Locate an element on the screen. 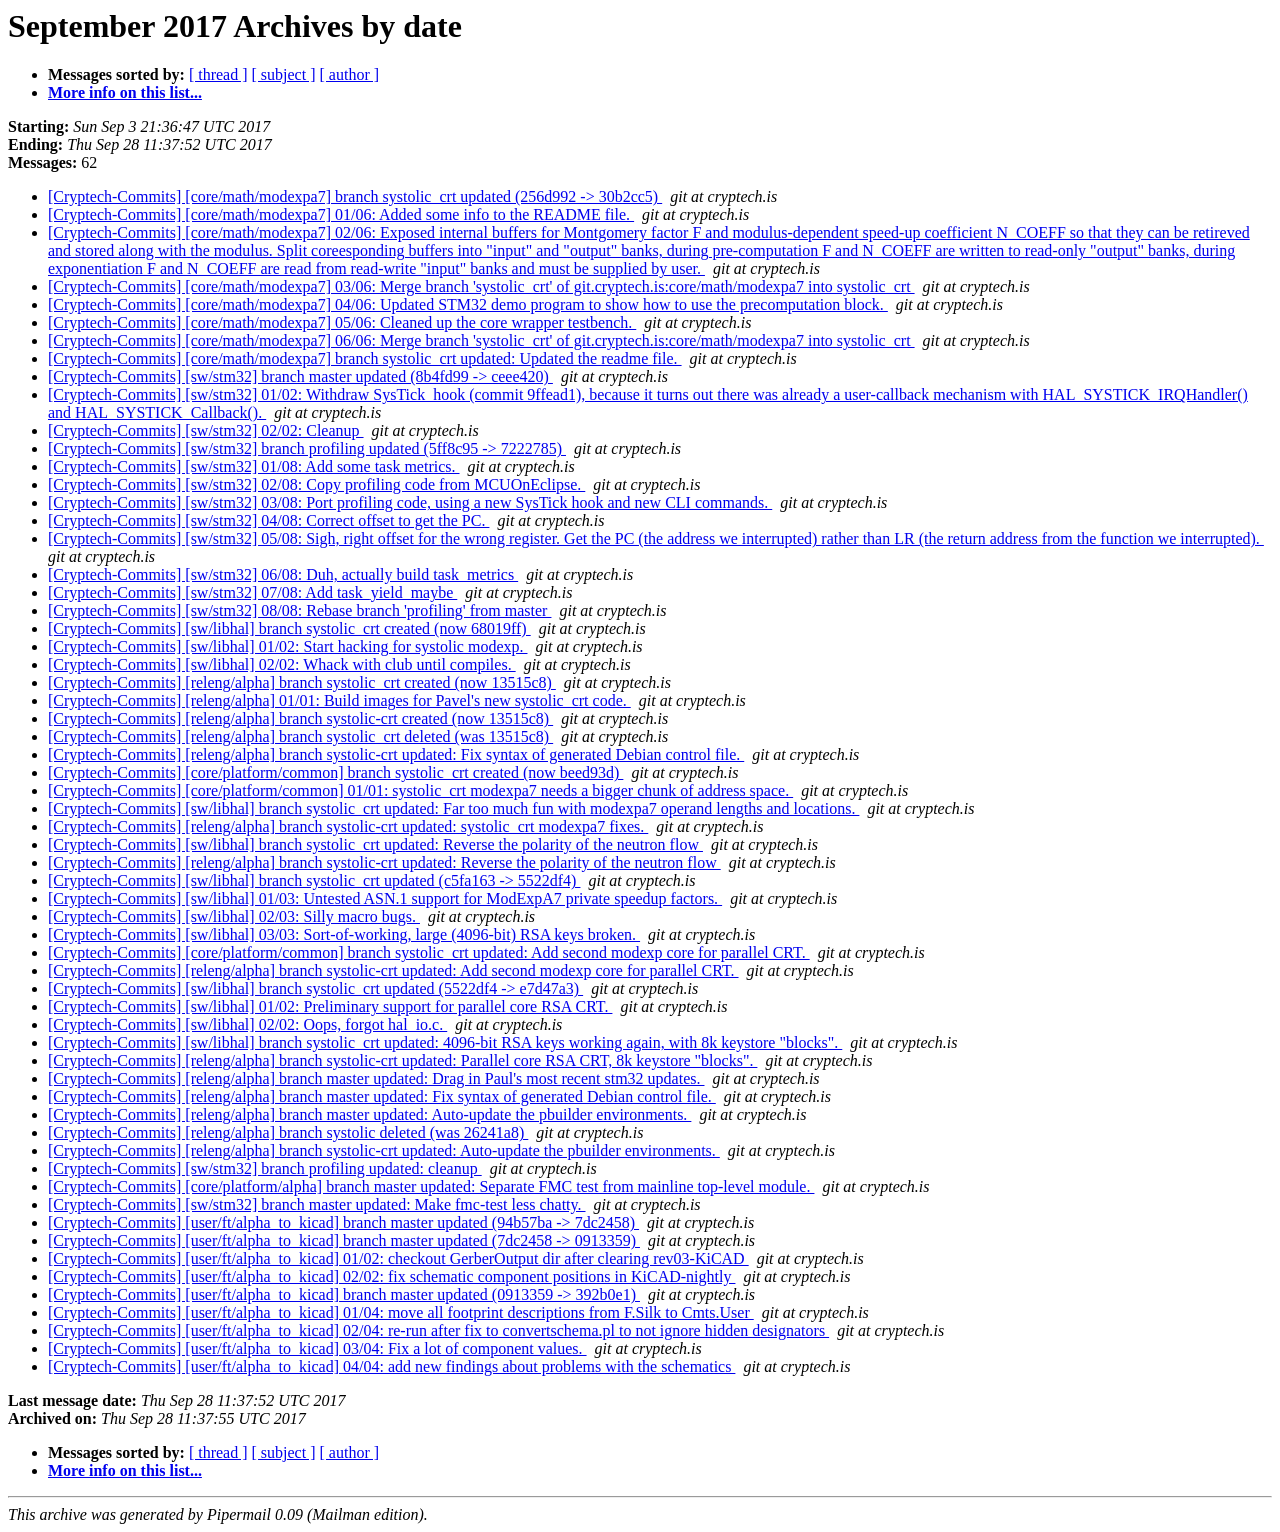  [Cryptech-Commits] [sw/libhal] 02/02: Whack with club until compiles. is located at coordinates (282, 664).